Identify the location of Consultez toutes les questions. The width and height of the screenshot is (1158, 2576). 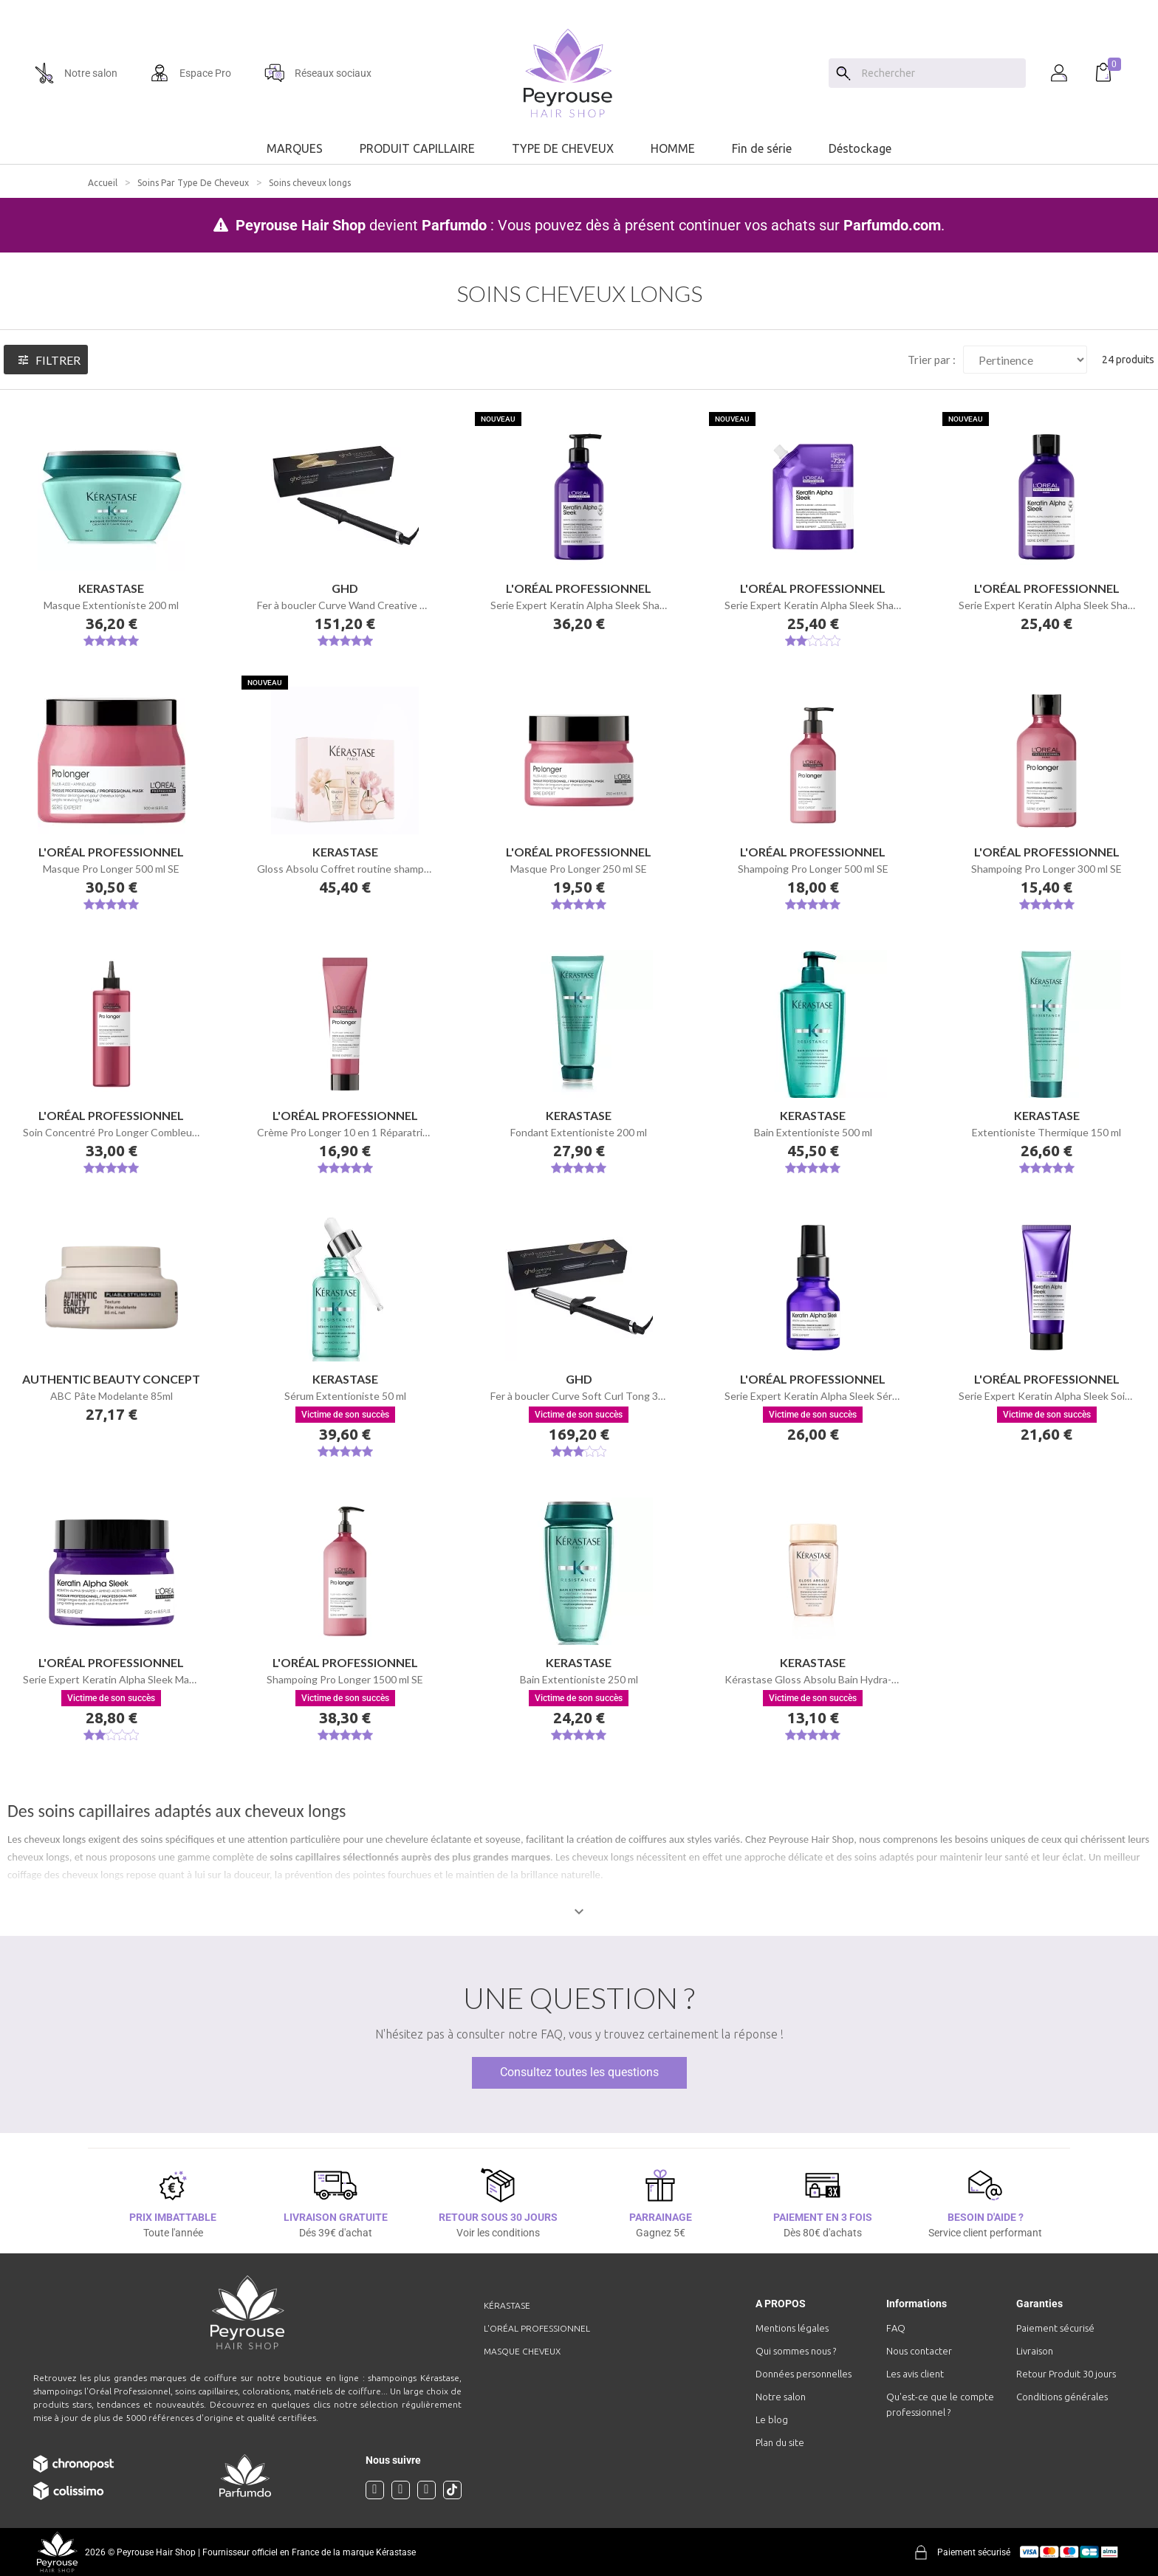
(579, 2072).